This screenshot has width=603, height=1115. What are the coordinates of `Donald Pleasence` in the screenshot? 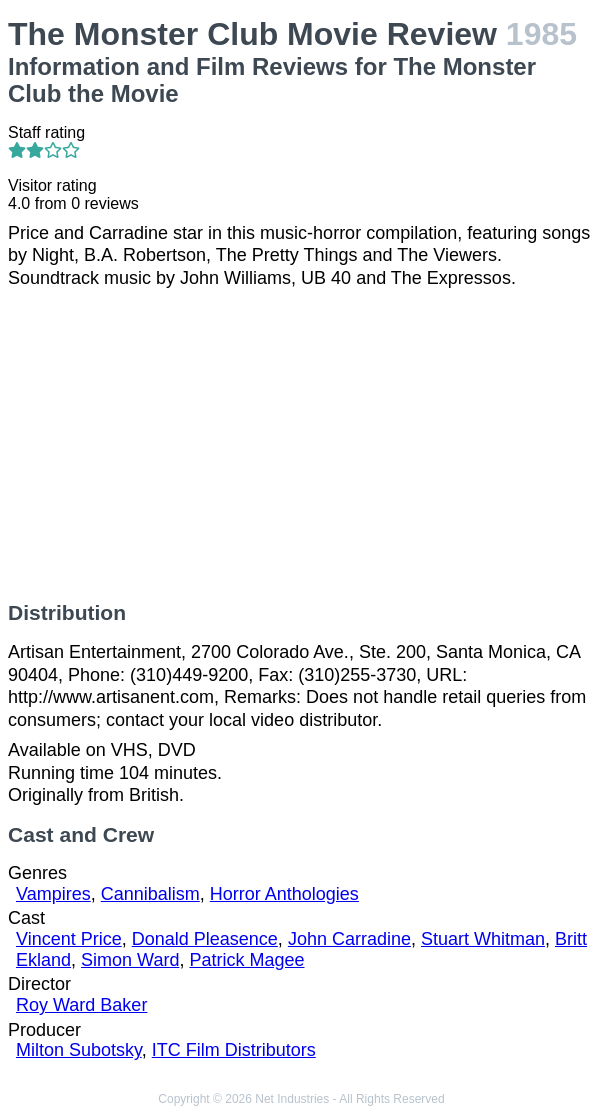 It's located at (205, 939).